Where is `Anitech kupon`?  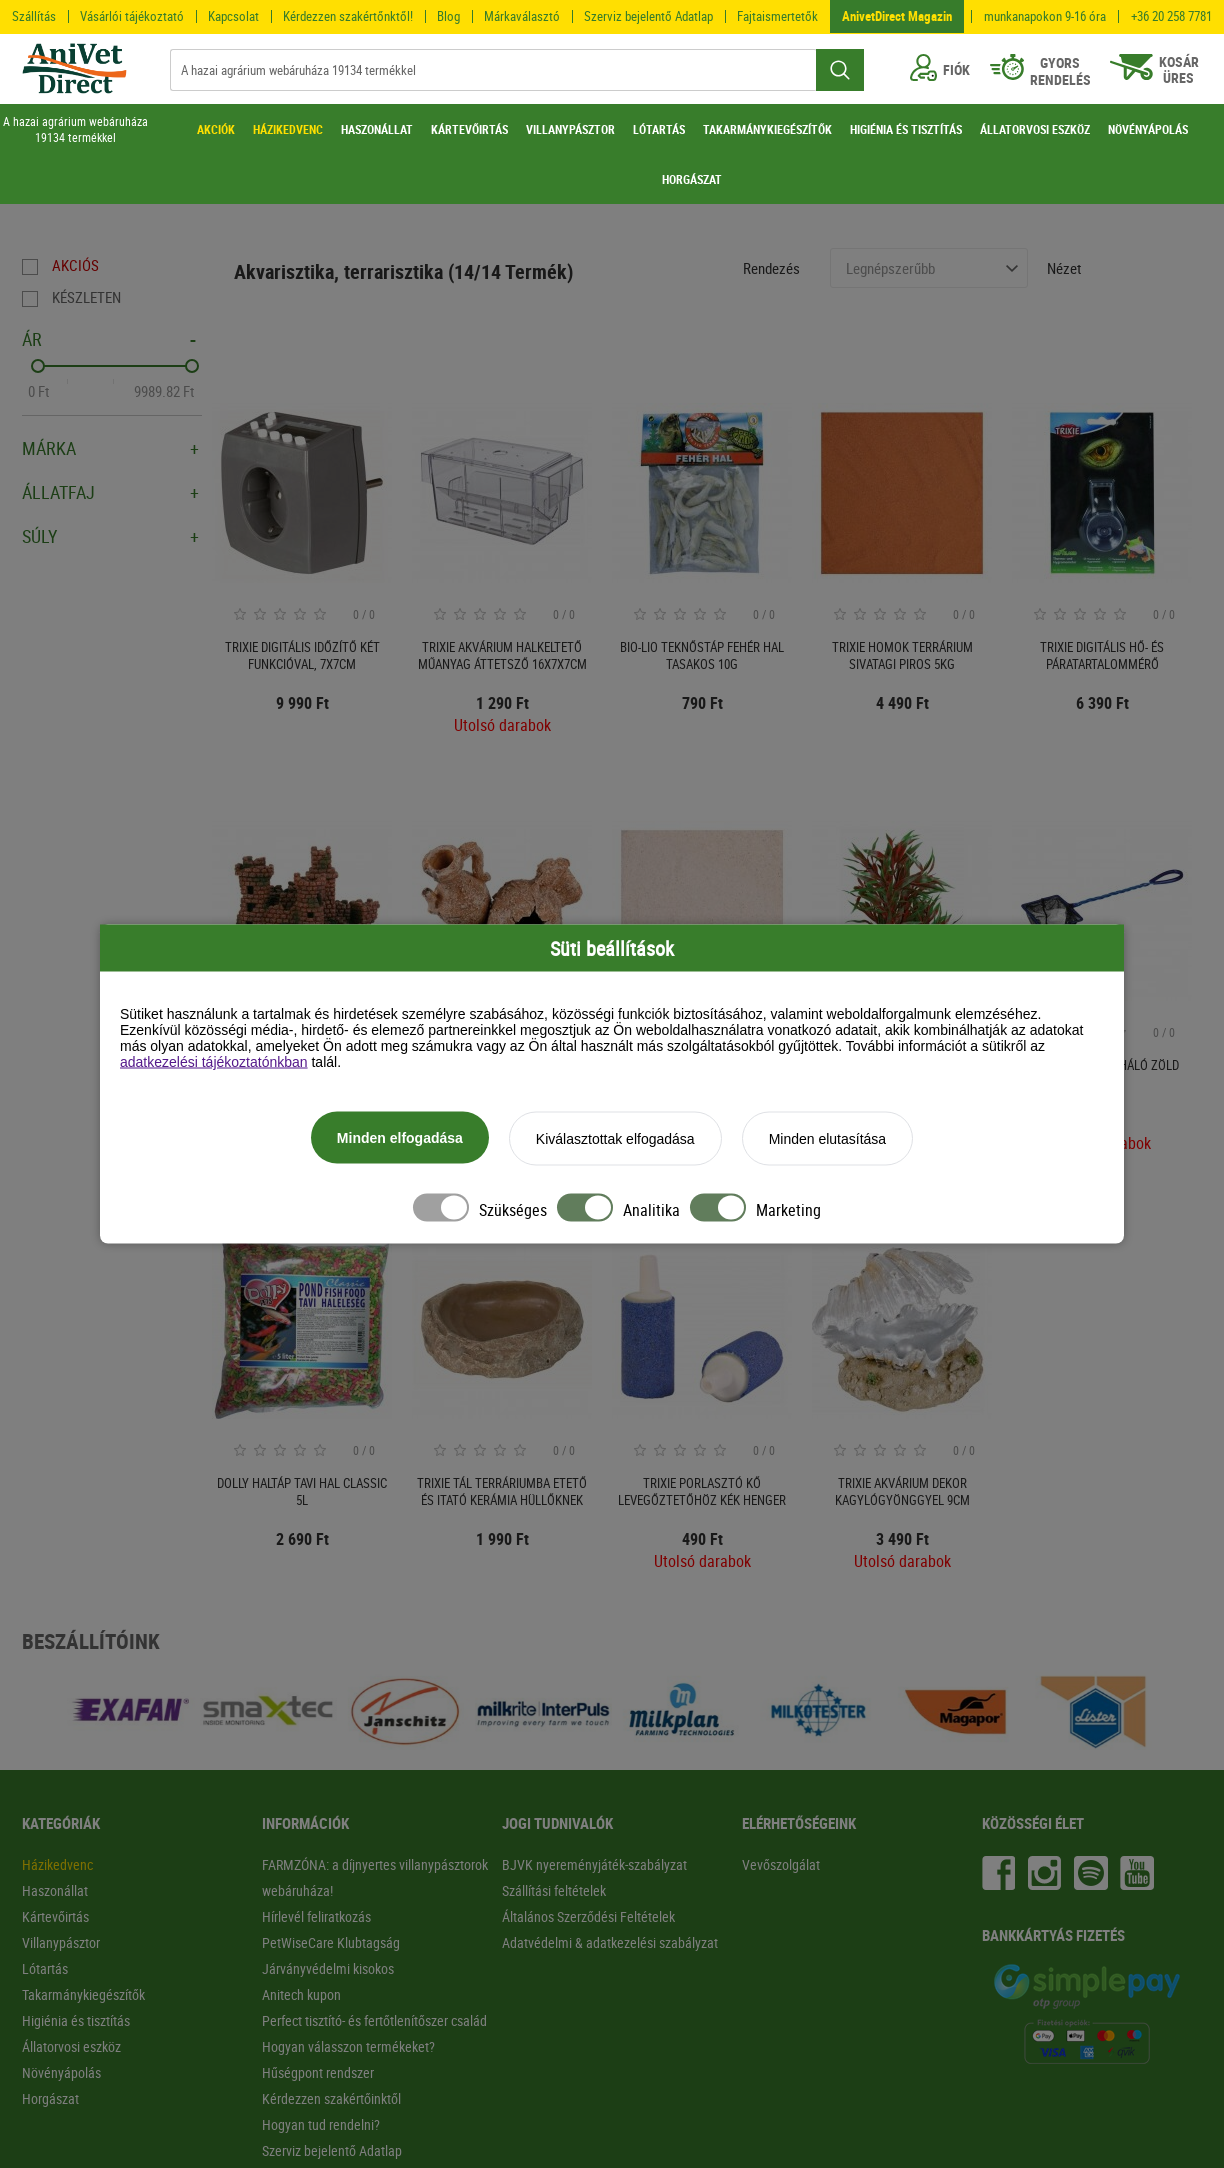
Anitech kupon is located at coordinates (301, 1994).